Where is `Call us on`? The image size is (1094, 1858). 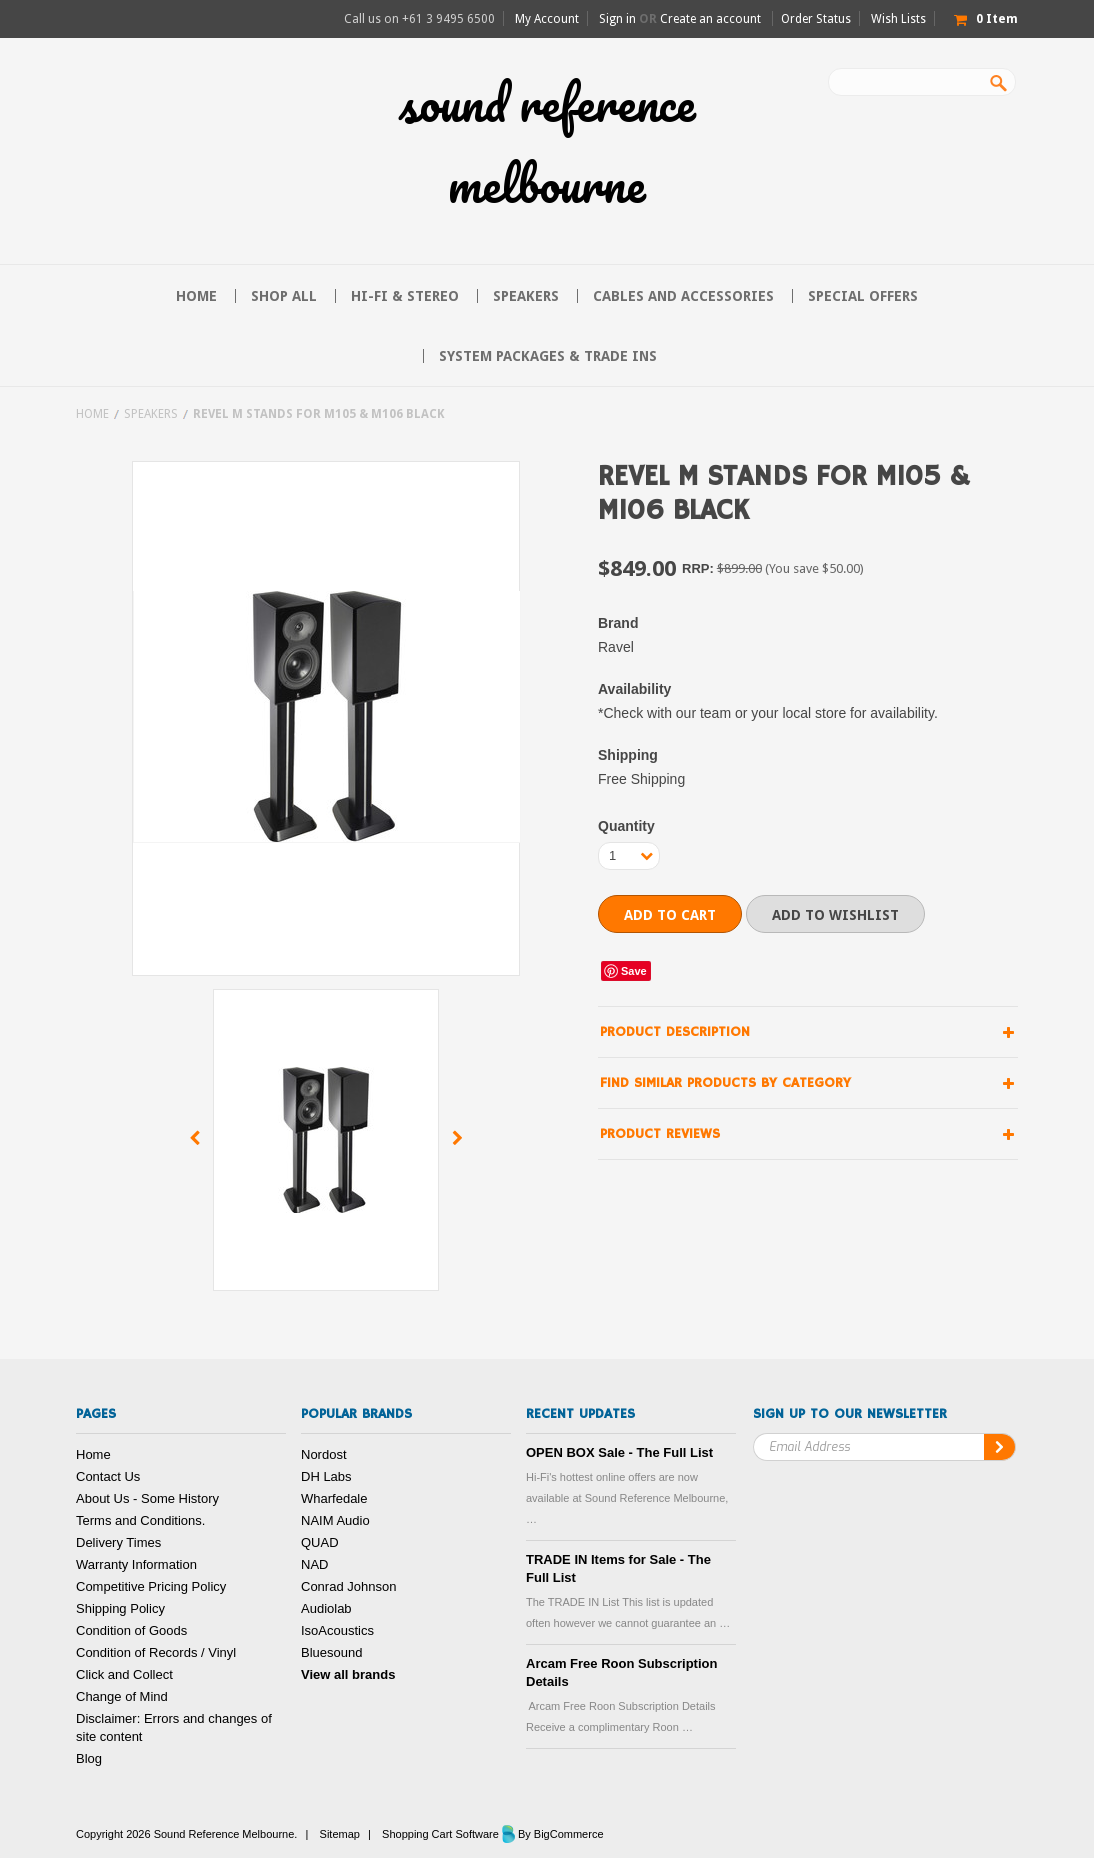 Call us on is located at coordinates (419, 19).